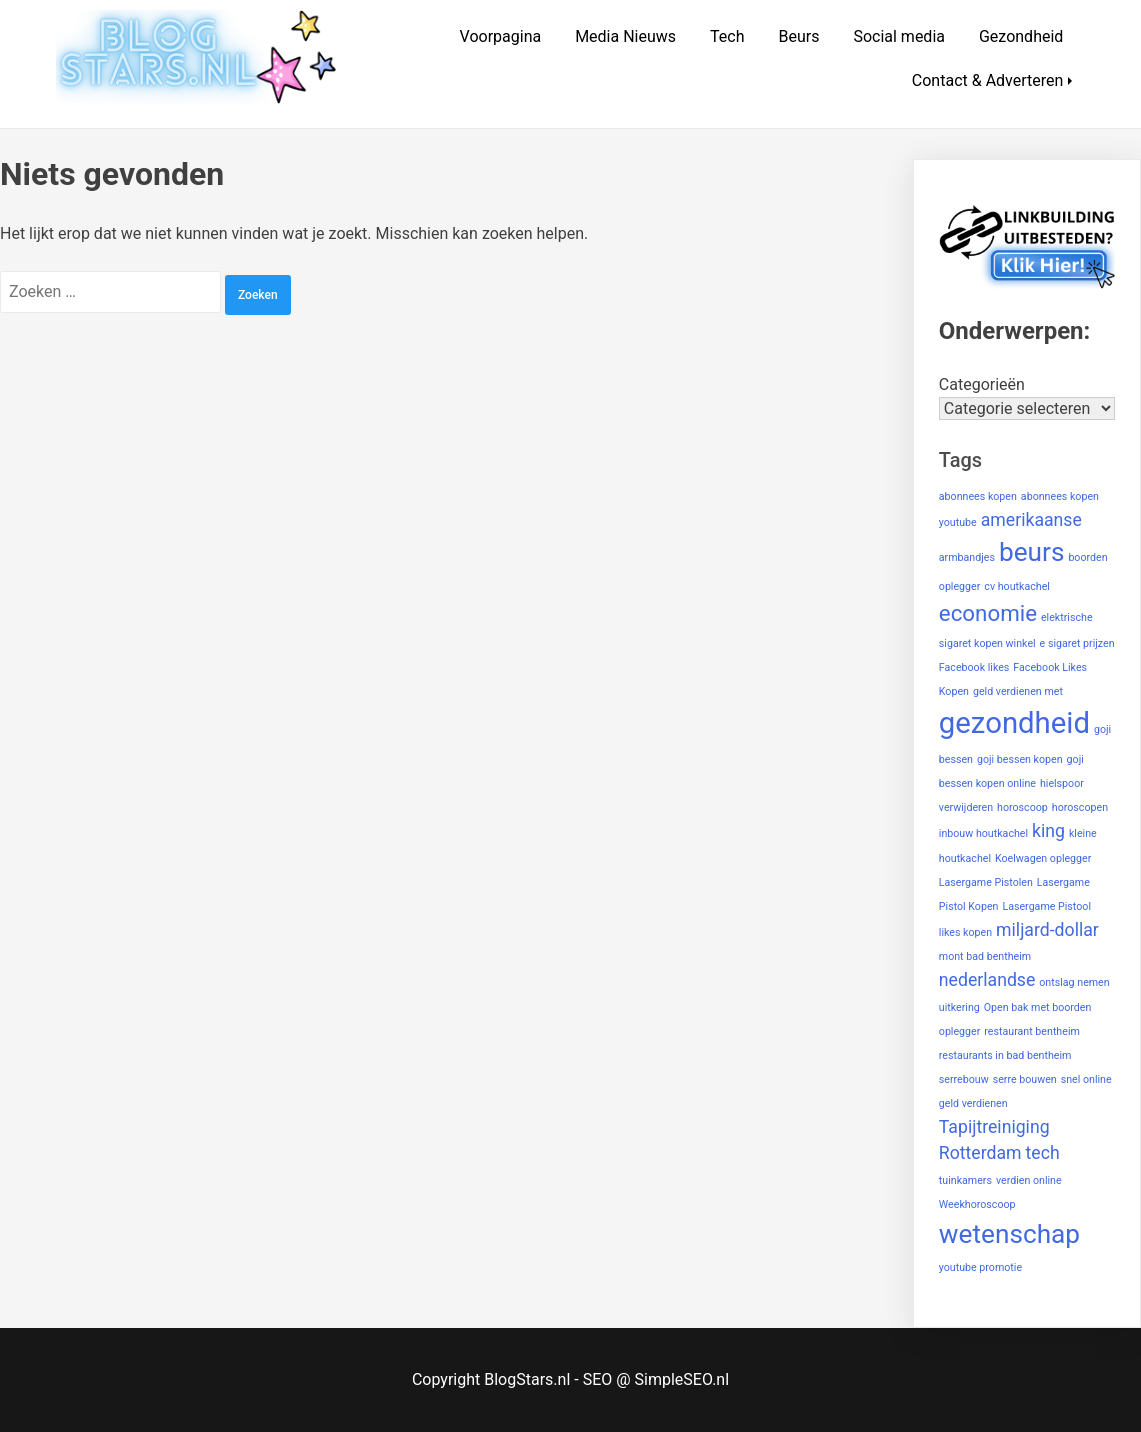 This screenshot has width=1141, height=1432. What do you see at coordinates (1031, 520) in the screenshot?
I see `amerikaanse [amerikaanse (2 items)]` at bounding box center [1031, 520].